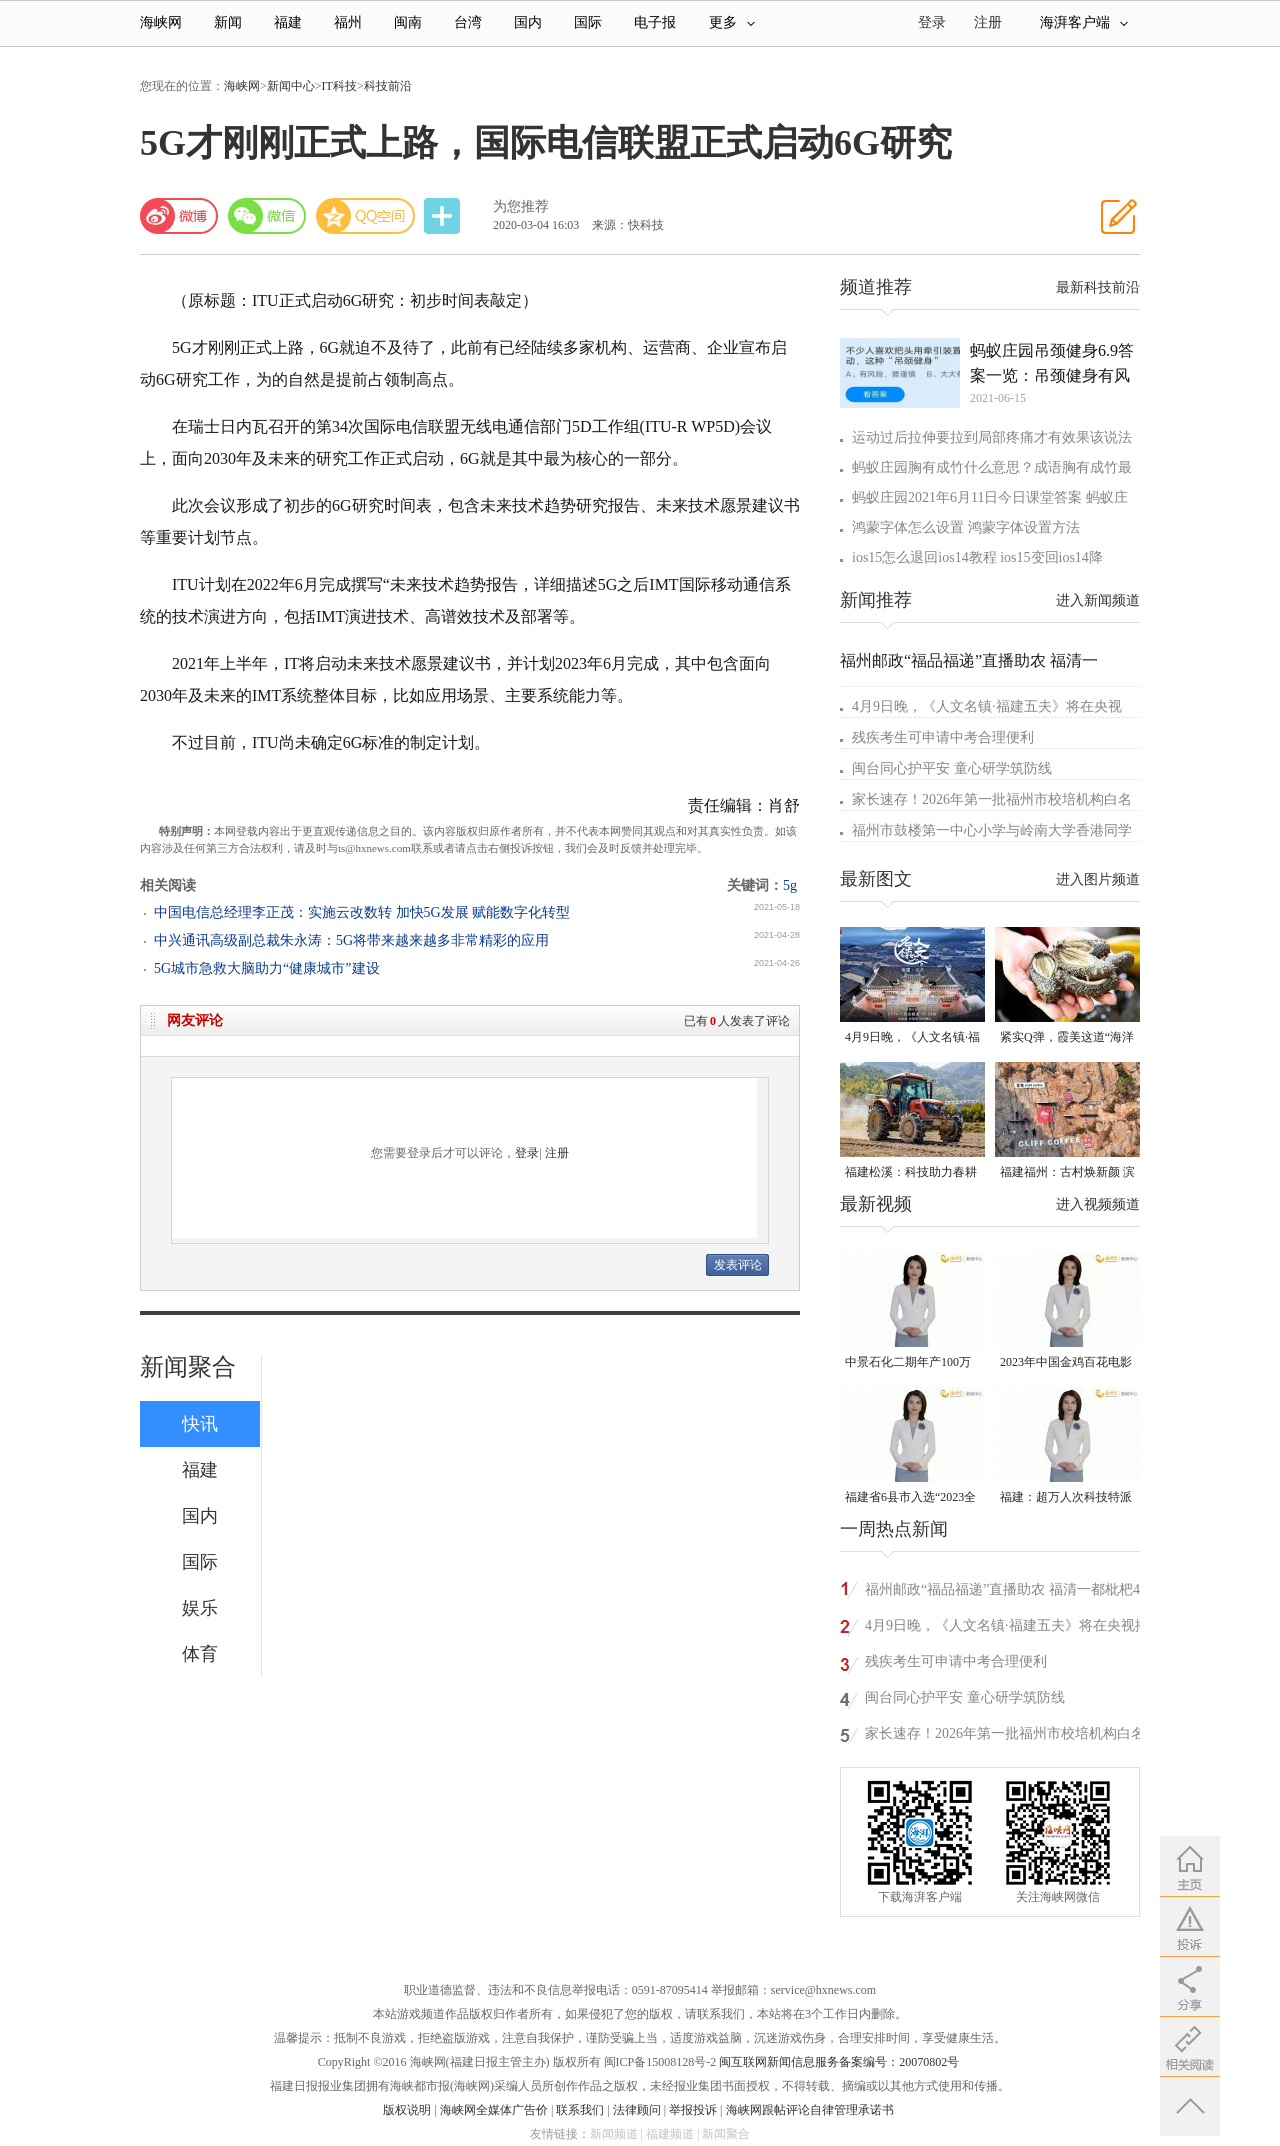  Describe the element at coordinates (1067, 1038) in the screenshot. I see `紧实Q弹，霞美这道“海洋珍品”上市了！` at that location.